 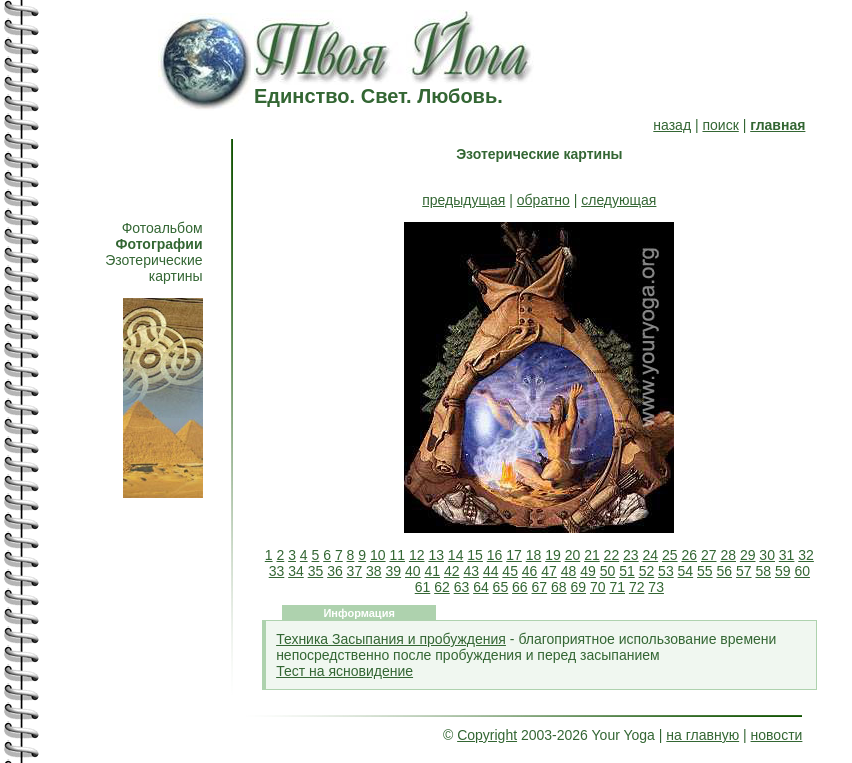 I want to click on 32, so click(x=806, y=555).